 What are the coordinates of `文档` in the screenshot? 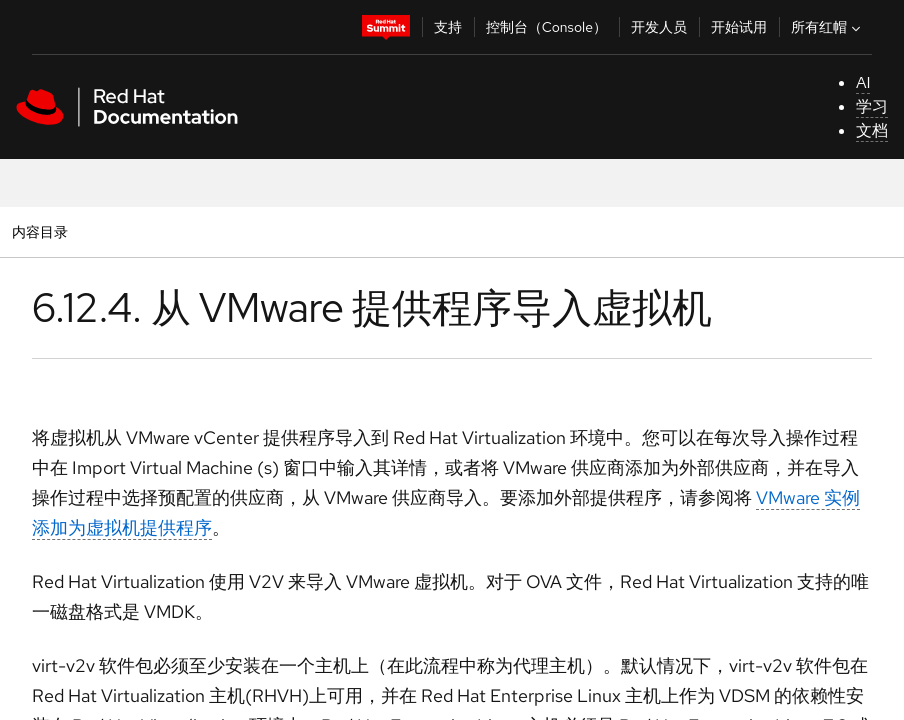 It's located at (872, 130).